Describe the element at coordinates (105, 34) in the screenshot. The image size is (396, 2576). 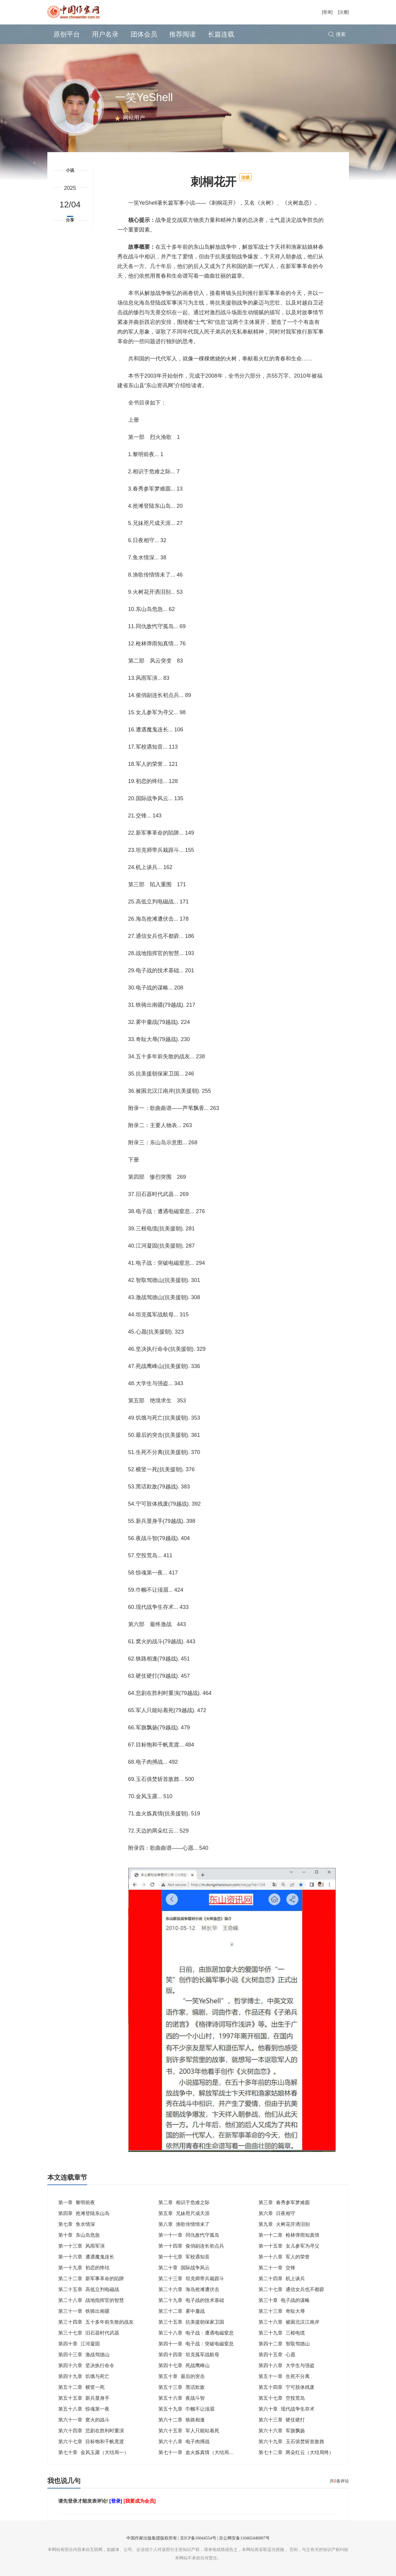
I see `用户名录` at that location.